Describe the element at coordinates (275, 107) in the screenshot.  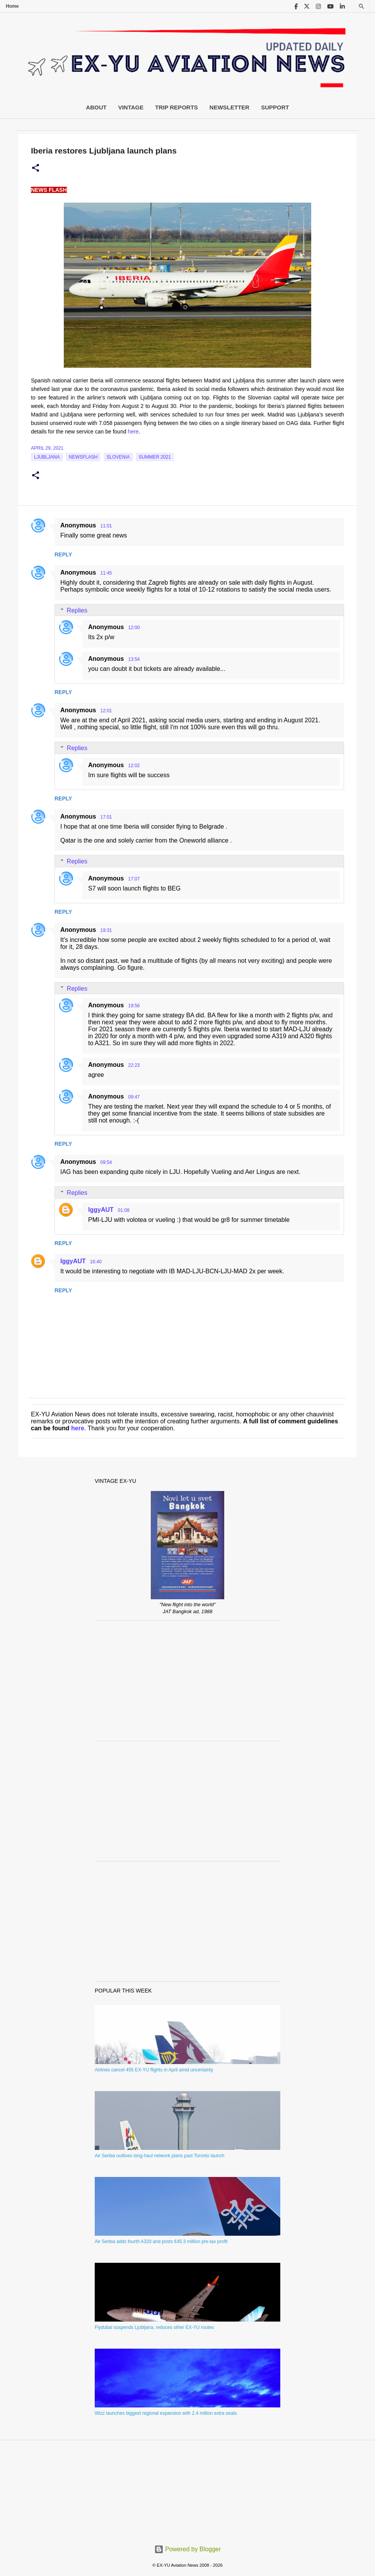
I see `Support` at that location.